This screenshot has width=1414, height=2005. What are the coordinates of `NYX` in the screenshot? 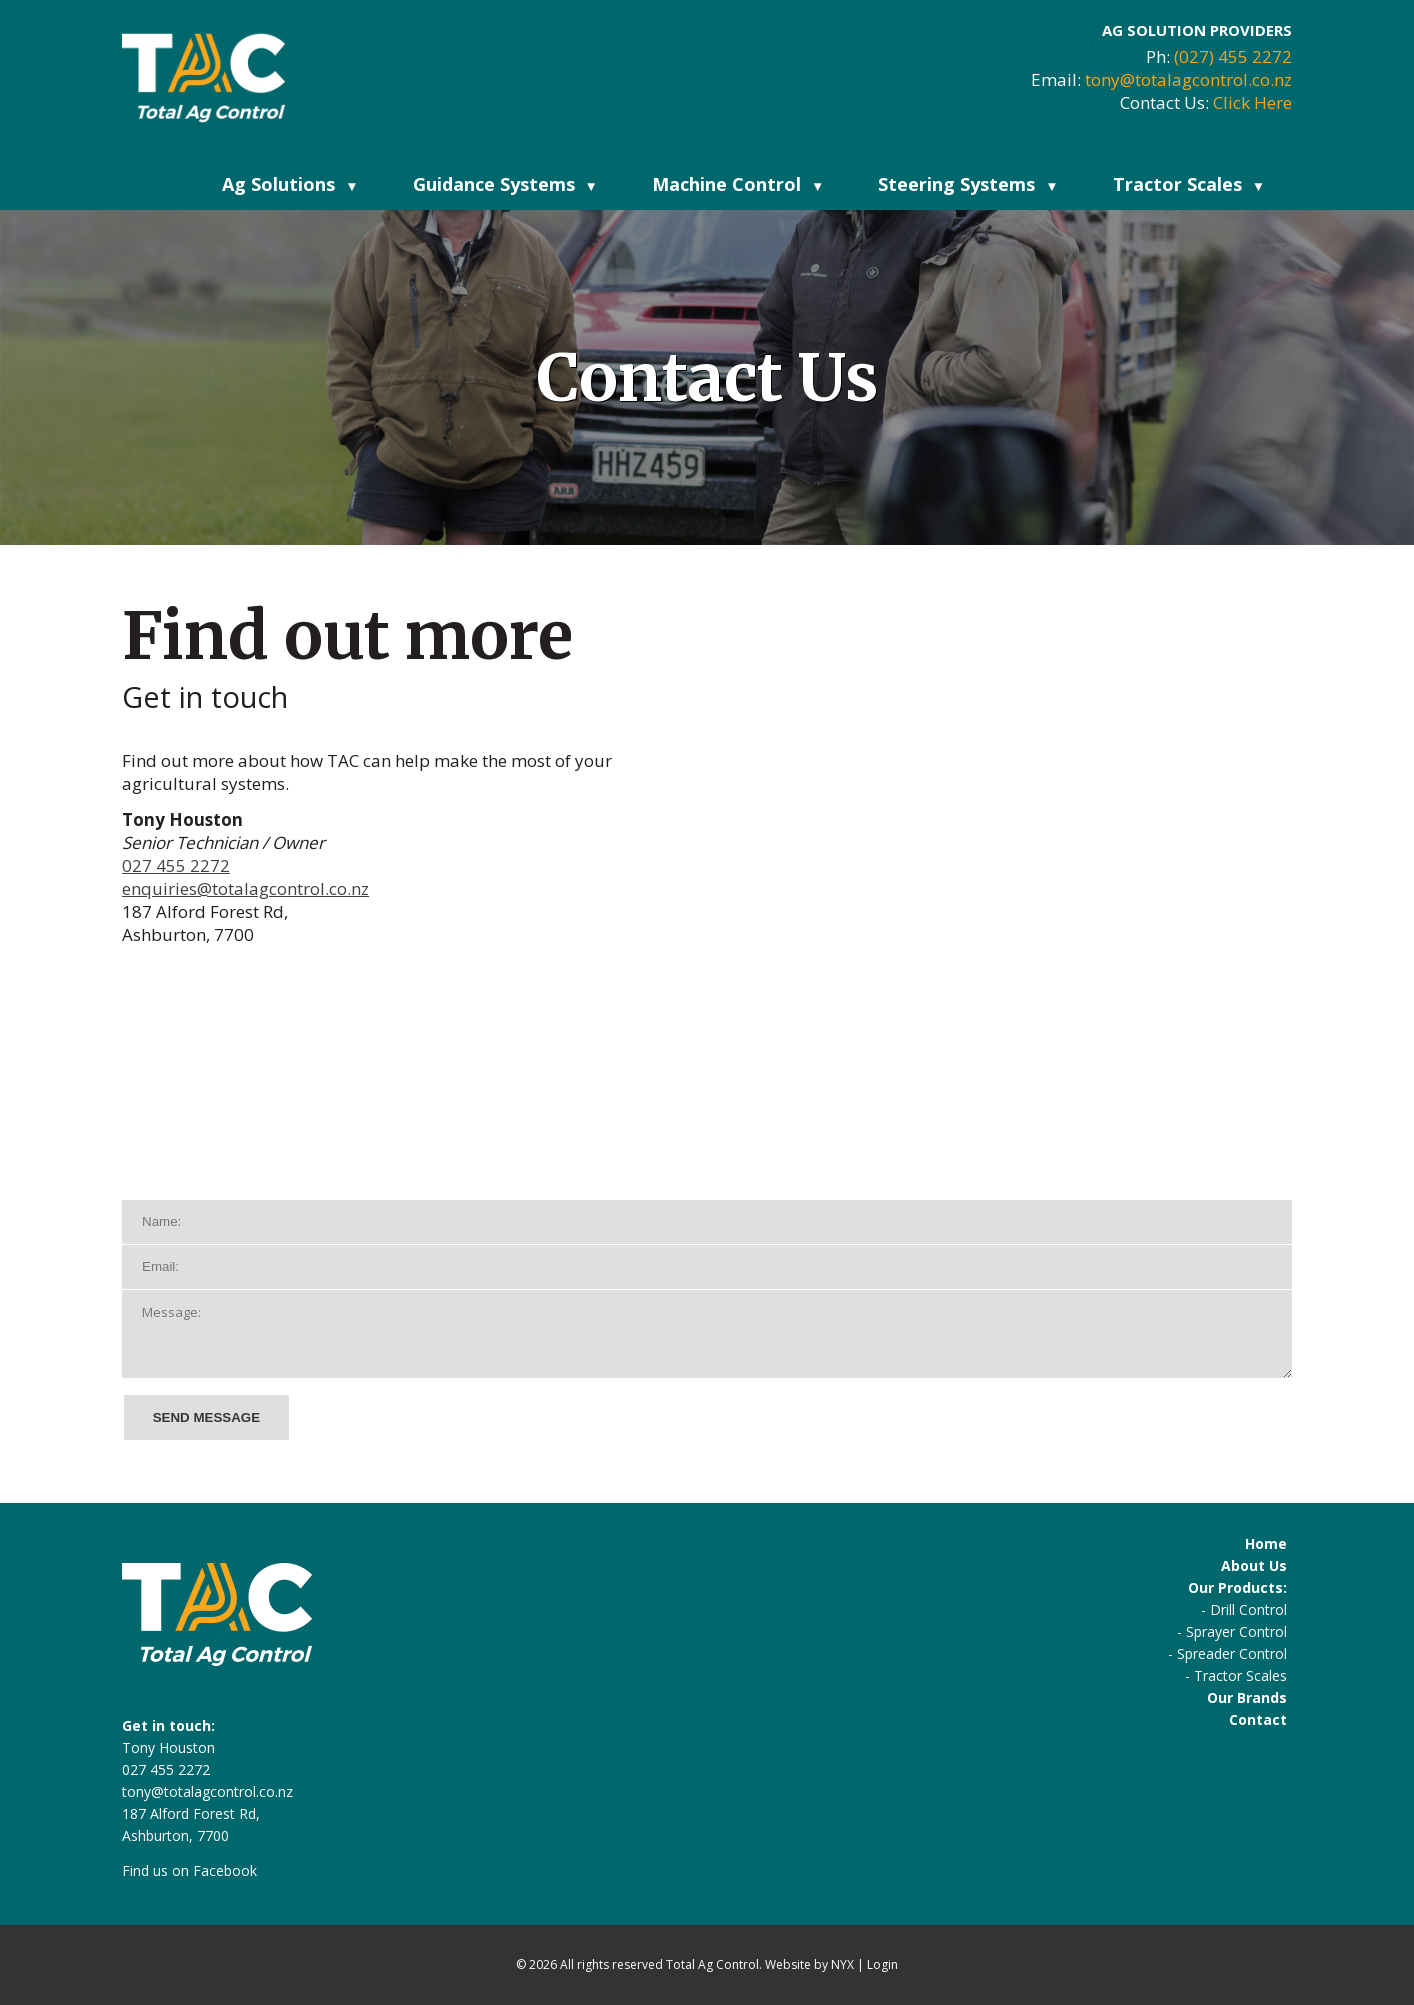 It's located at (842, 1964).